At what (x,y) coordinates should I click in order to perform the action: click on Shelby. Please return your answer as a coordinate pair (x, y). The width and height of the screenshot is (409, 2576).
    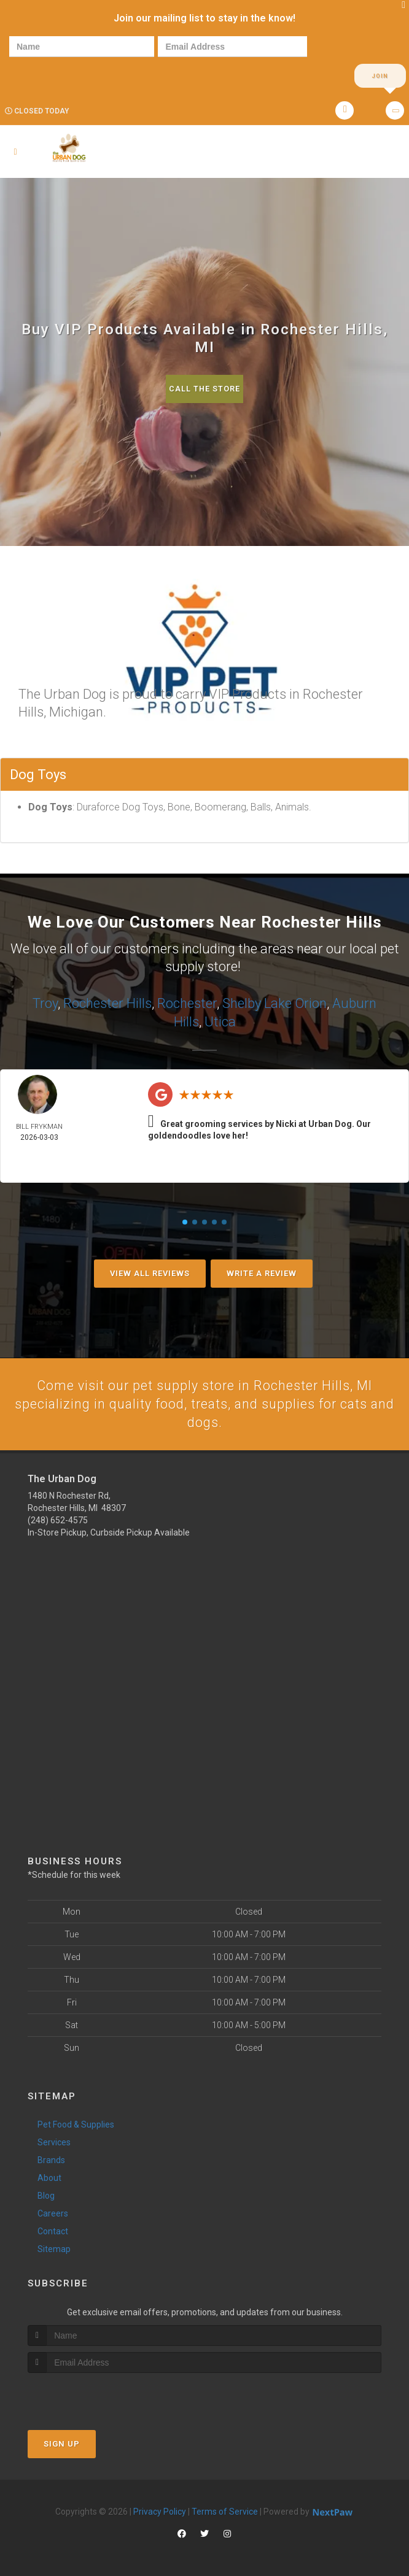
    Looking at the image, I should click on (241, 1002).